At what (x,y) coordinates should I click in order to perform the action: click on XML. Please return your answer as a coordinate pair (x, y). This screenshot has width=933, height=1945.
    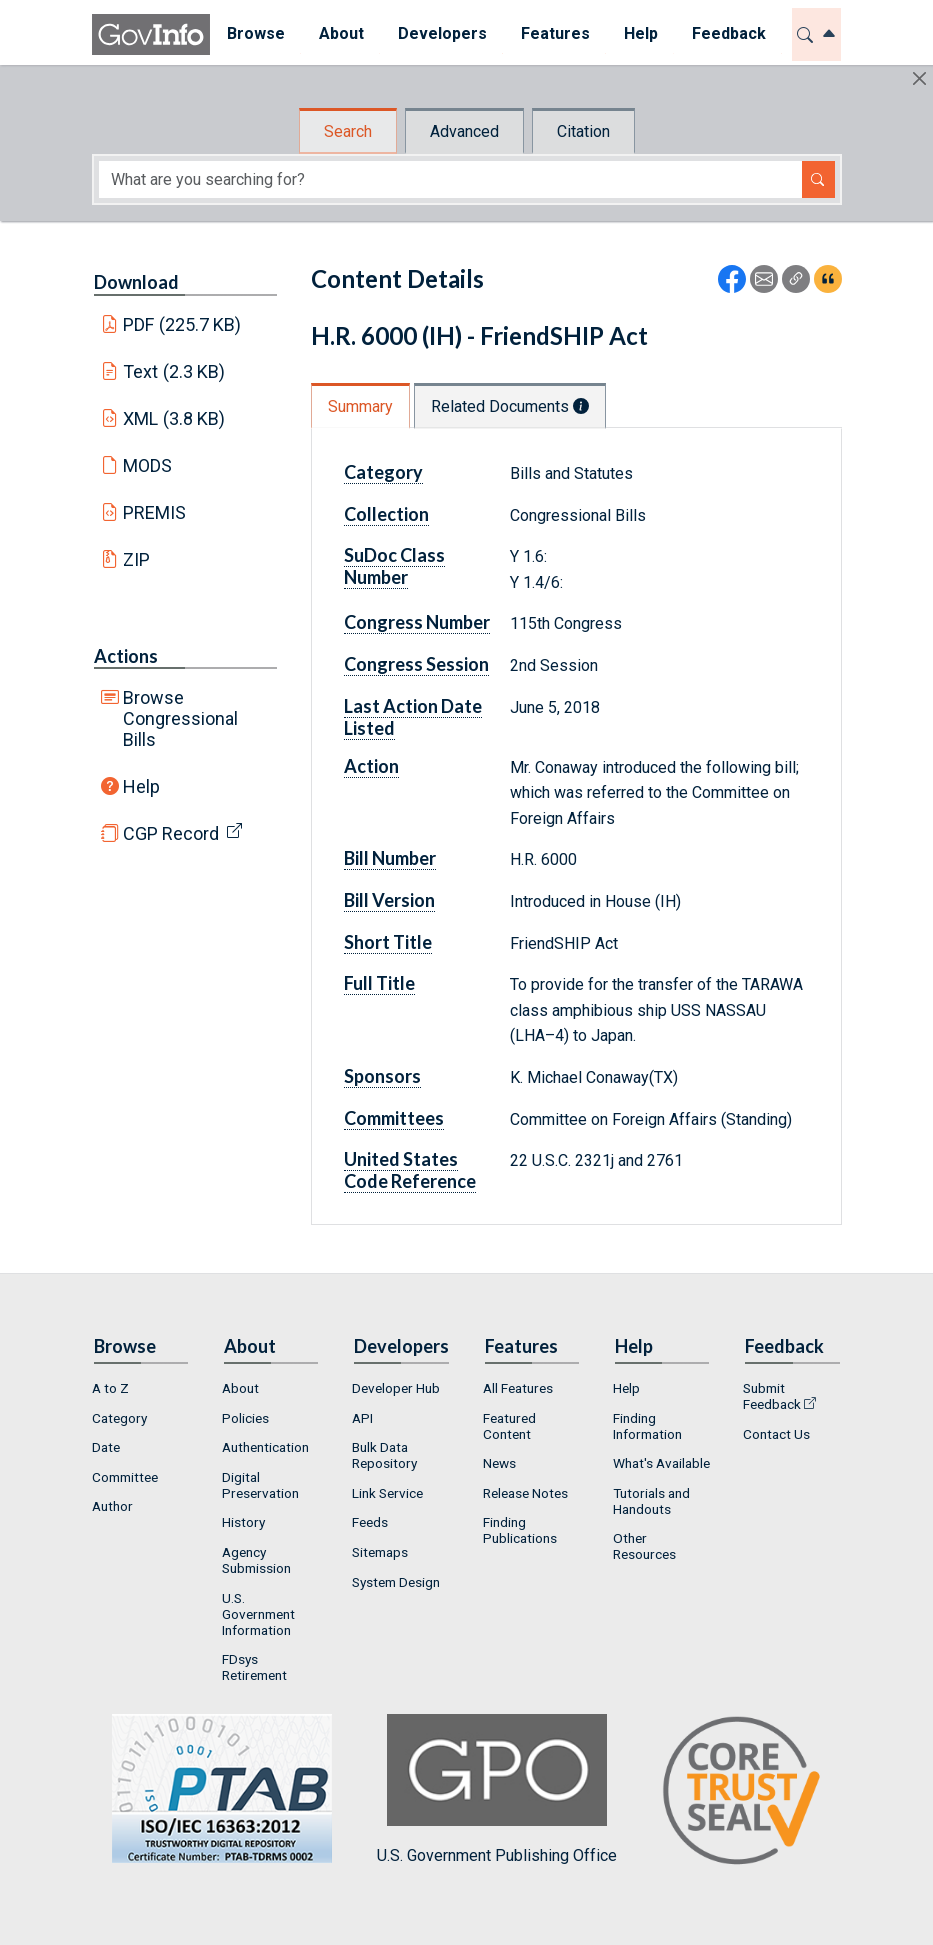
    Looking at the image, I should click on (174, 418).